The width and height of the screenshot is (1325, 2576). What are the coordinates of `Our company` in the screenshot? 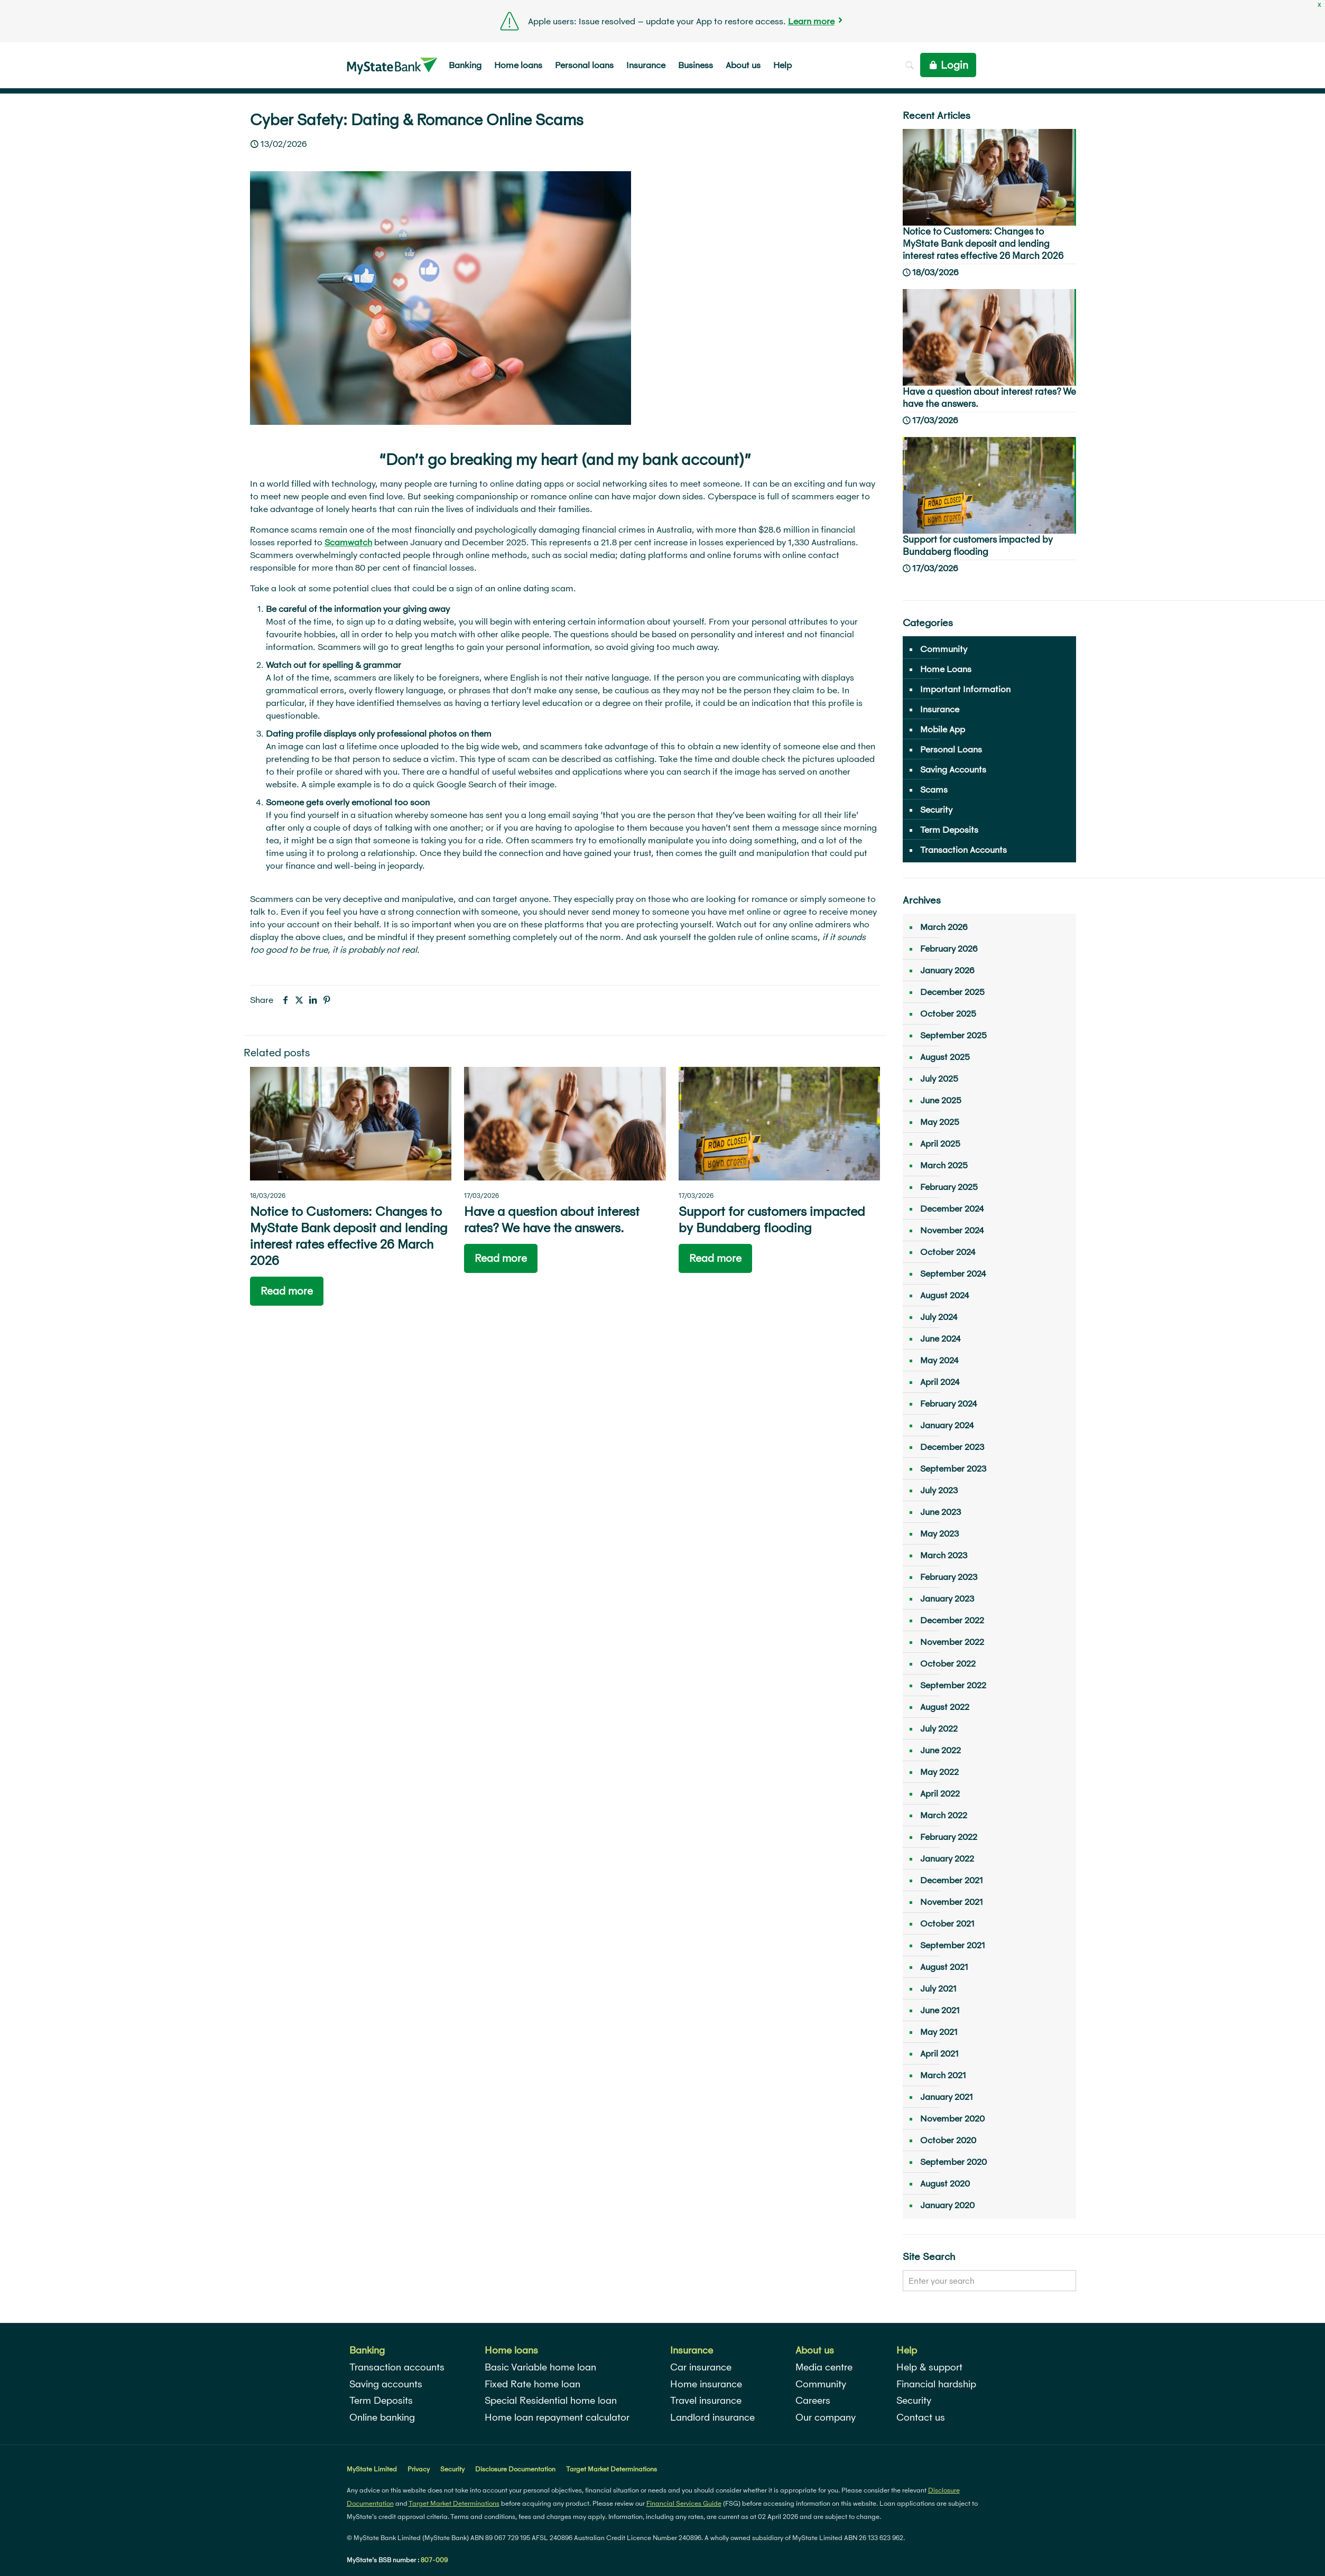 It's located at (825, 2417).